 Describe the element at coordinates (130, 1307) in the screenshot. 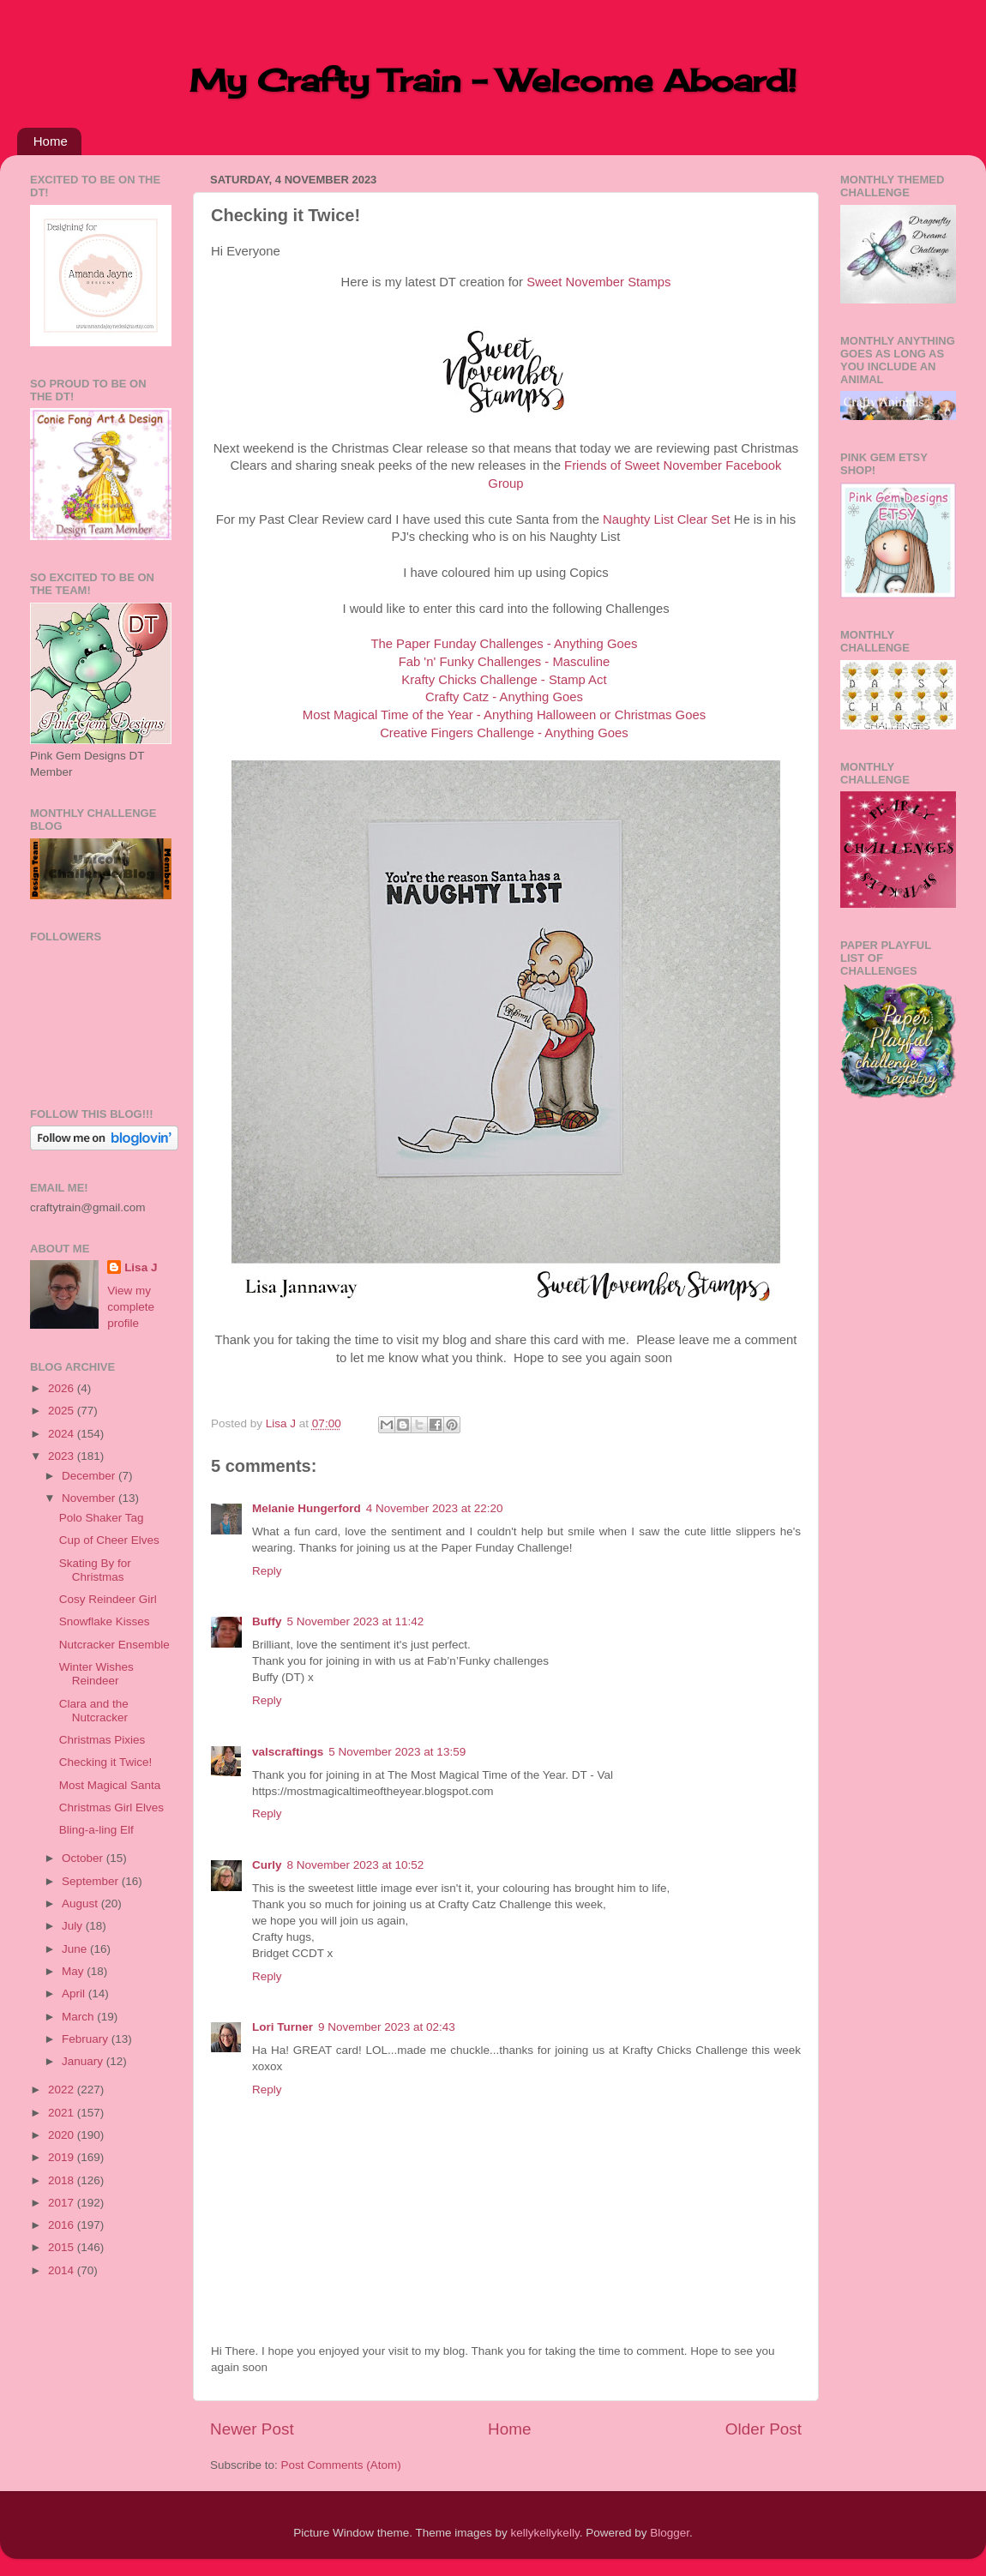

I see `View my complete profile` at that location.